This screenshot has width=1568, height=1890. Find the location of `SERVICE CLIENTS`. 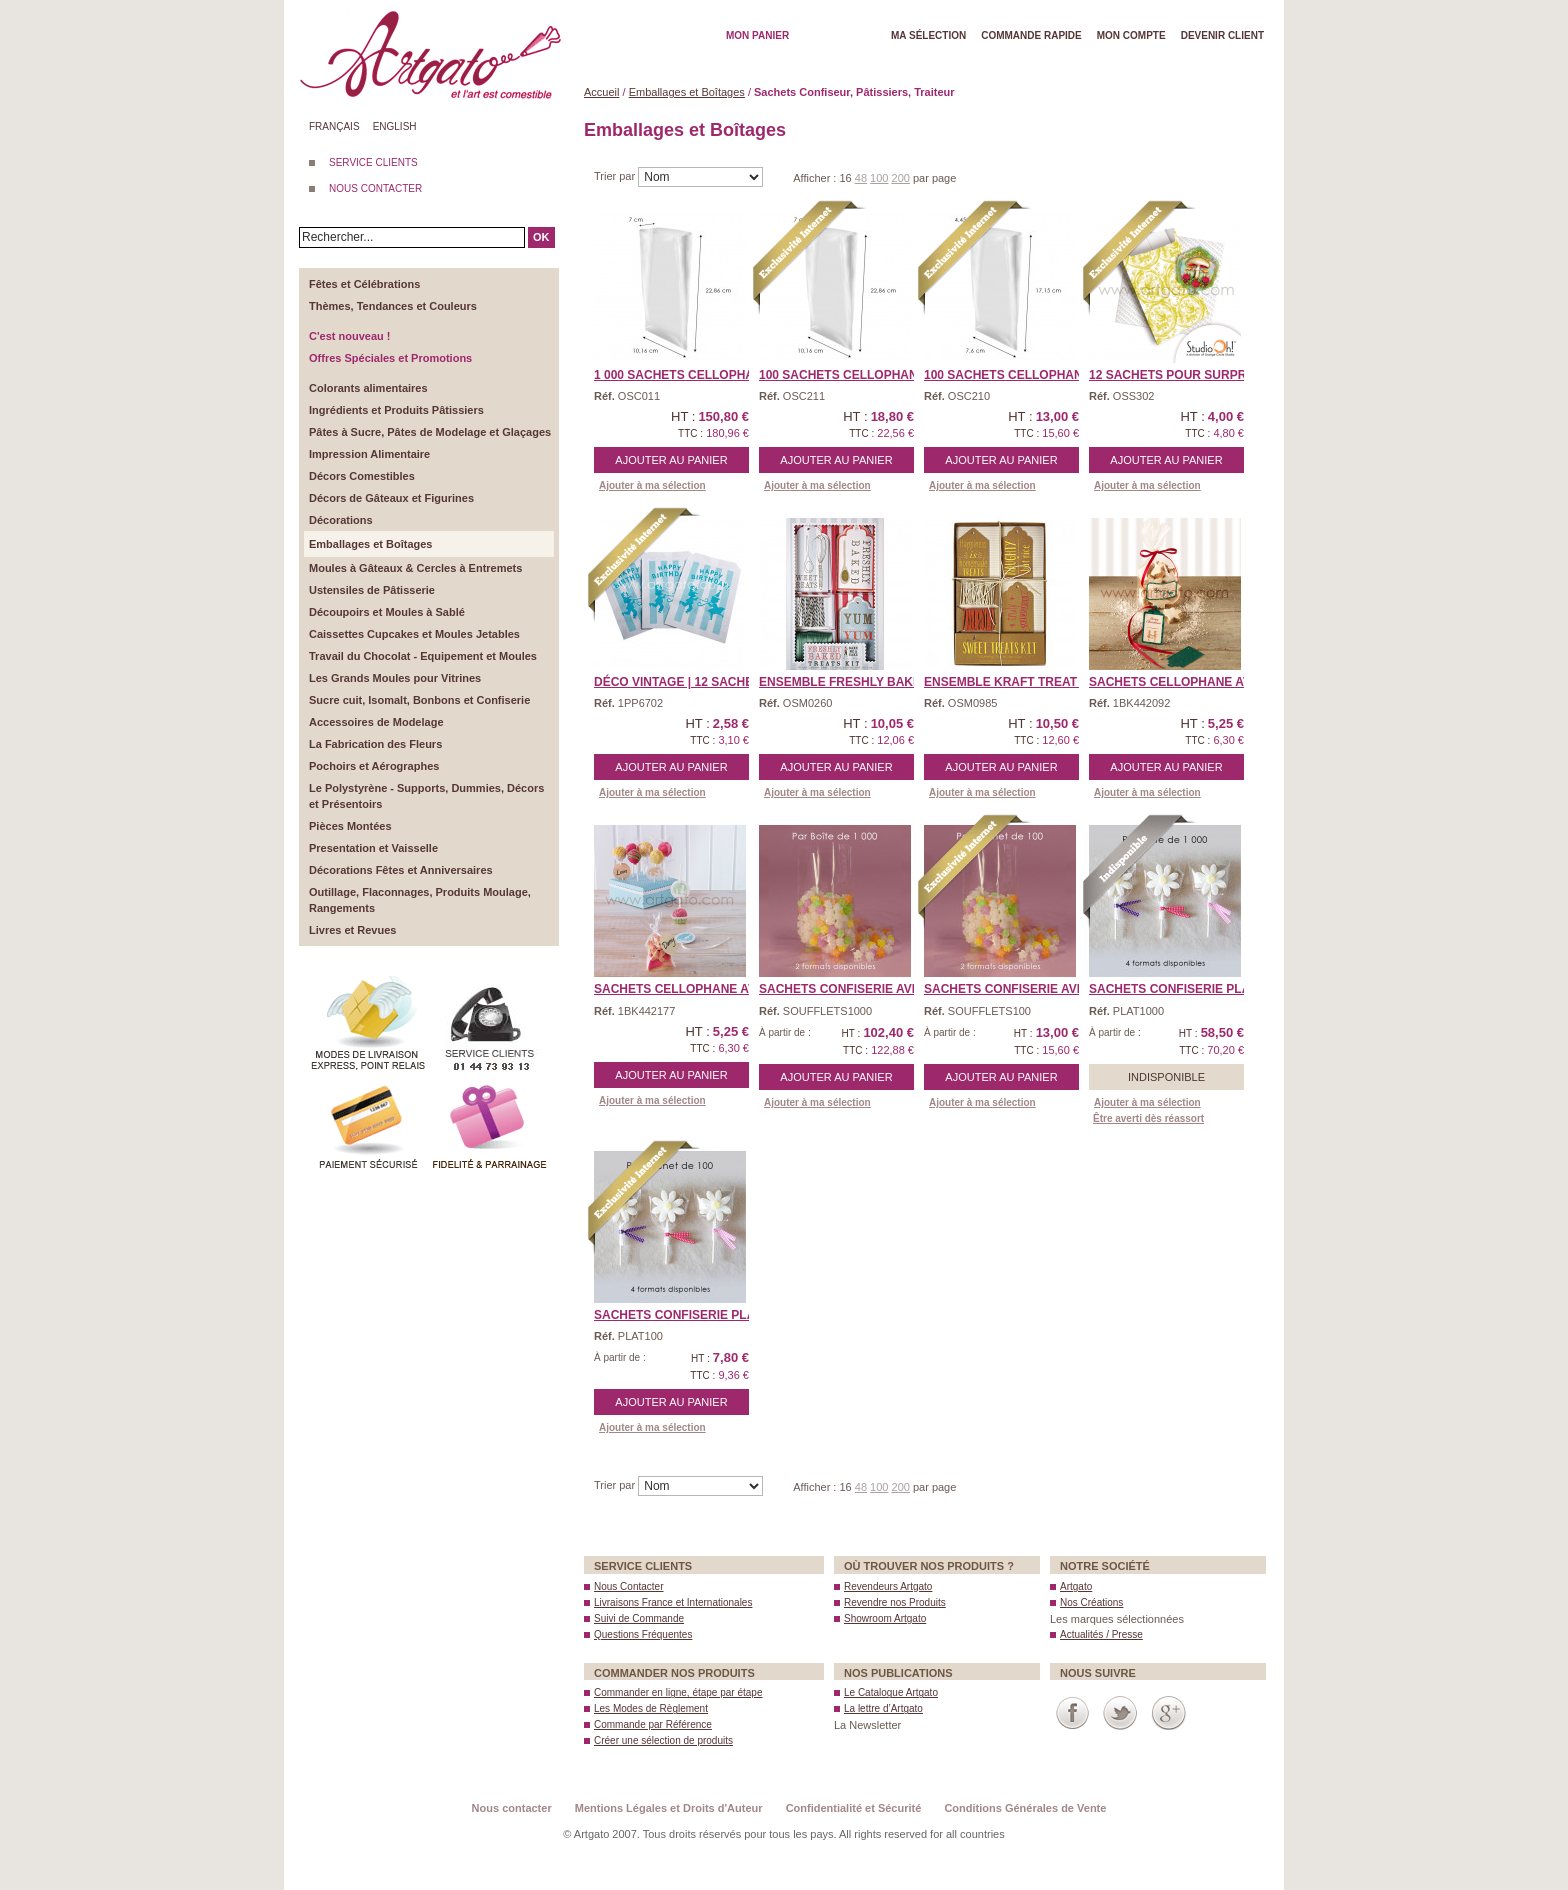

SERVICE CLIENTS is located at coordinates (373, 162).